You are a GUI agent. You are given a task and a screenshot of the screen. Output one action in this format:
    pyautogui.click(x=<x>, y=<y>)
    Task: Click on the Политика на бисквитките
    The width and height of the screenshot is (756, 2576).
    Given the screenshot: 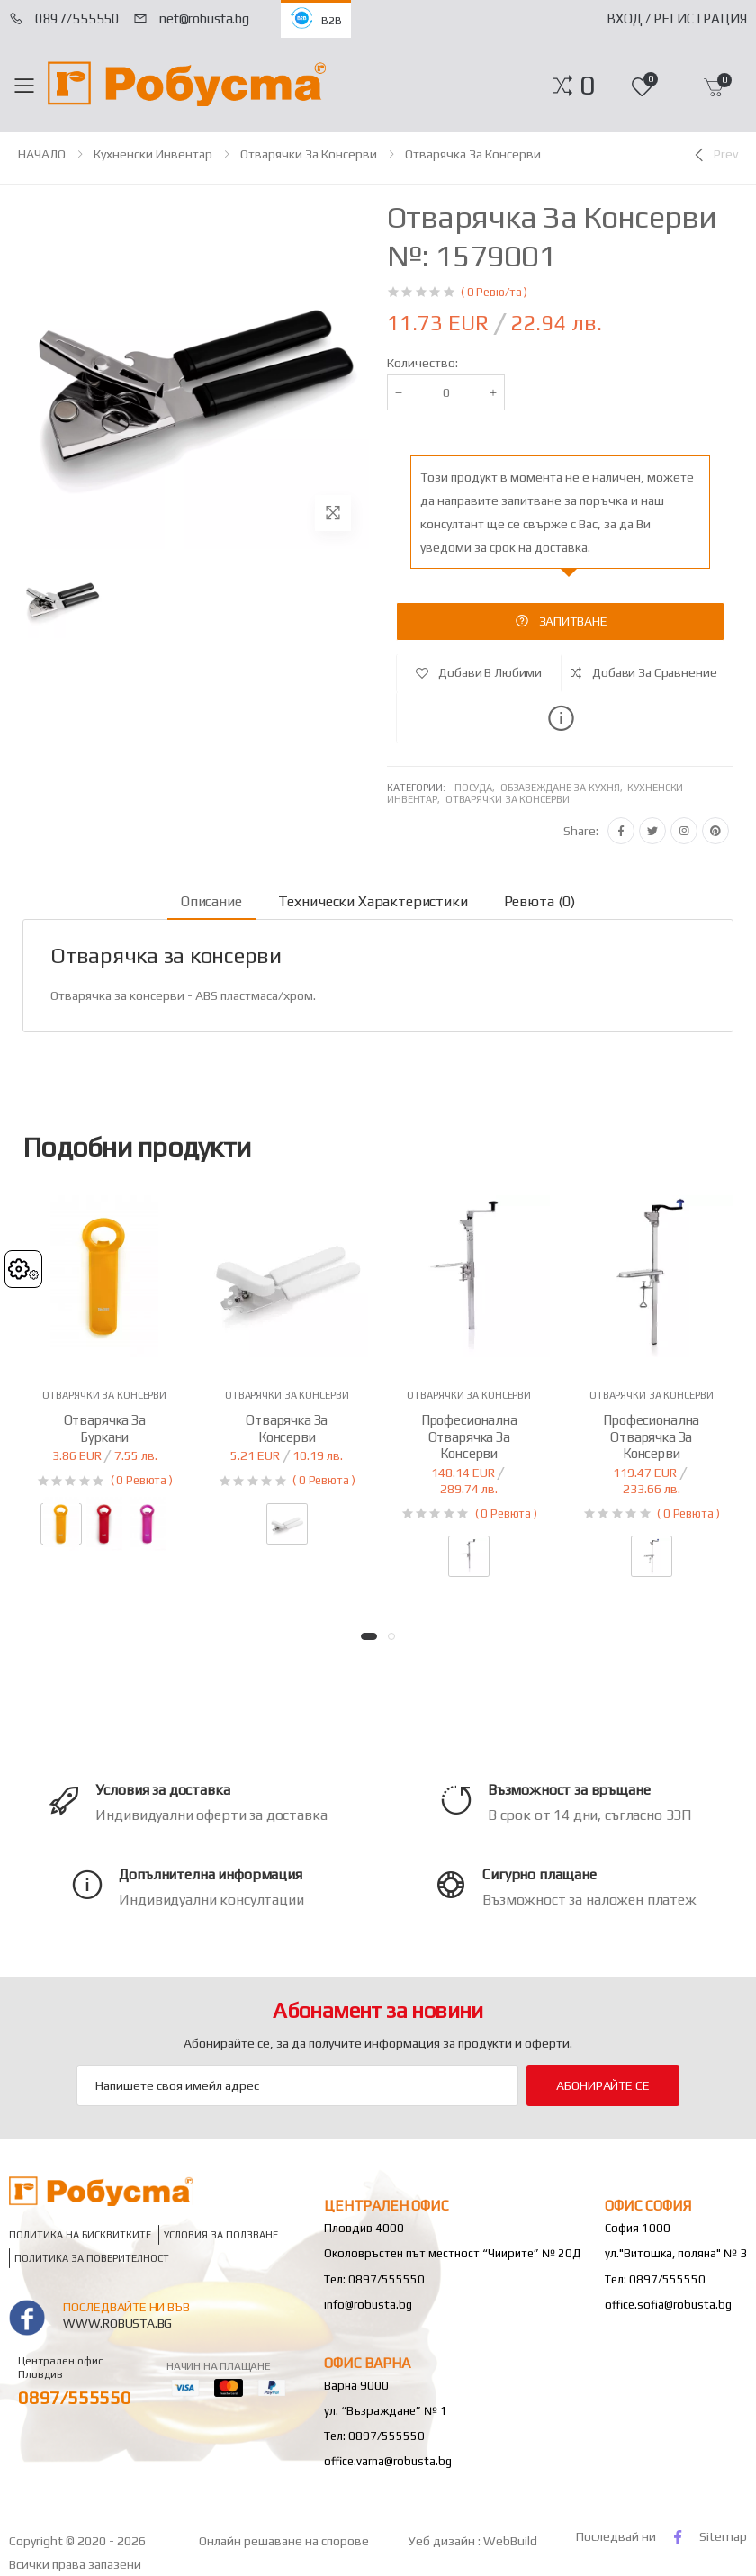 What is the action you would take?
    pyautogui.click(x=80, y=2235)
    